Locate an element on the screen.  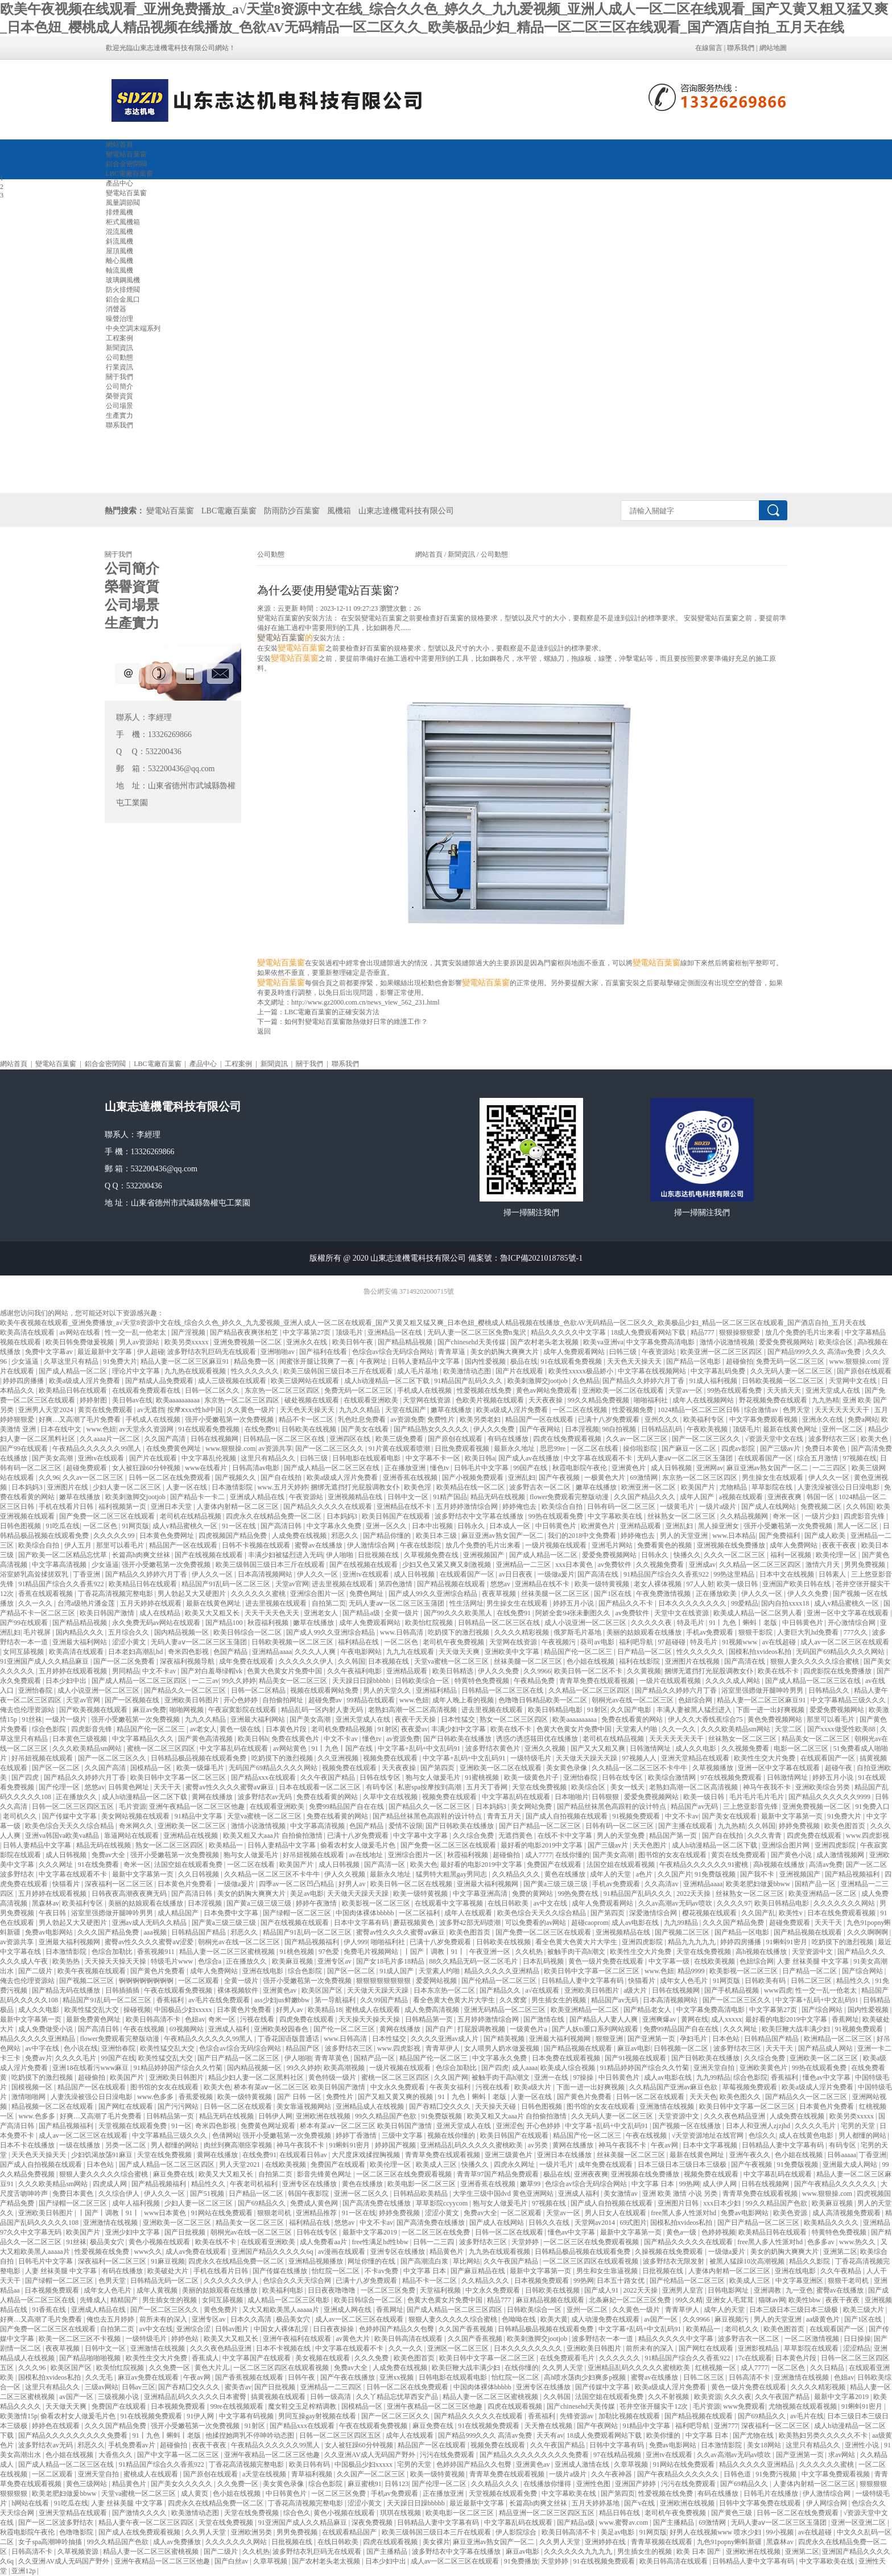
爱爱网站视频 is located at coordinates (437, 1981).